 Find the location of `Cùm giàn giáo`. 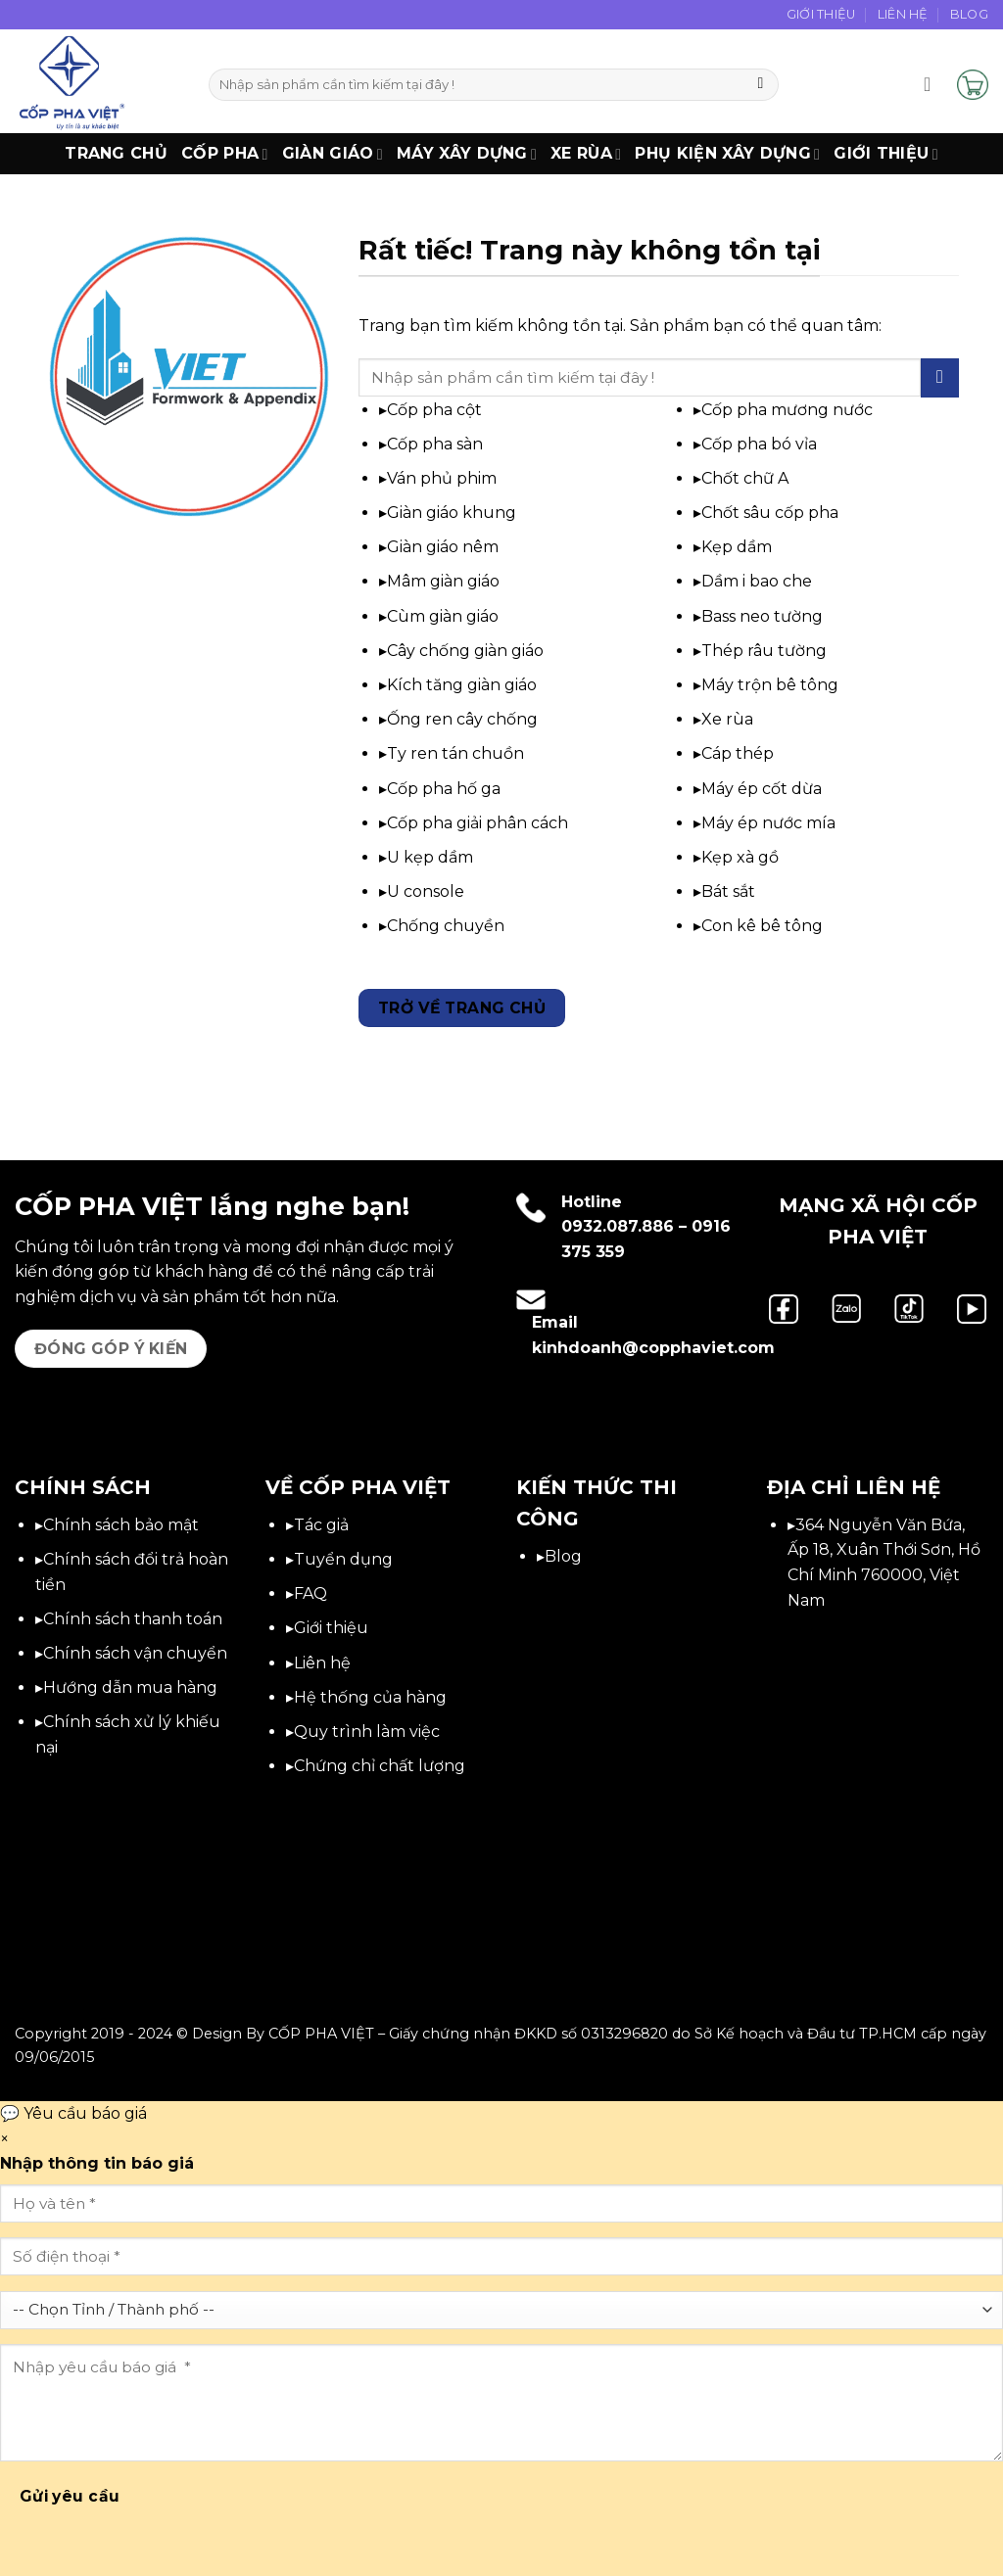

Cùm giàn giáo is located at coordinates (443, 616).